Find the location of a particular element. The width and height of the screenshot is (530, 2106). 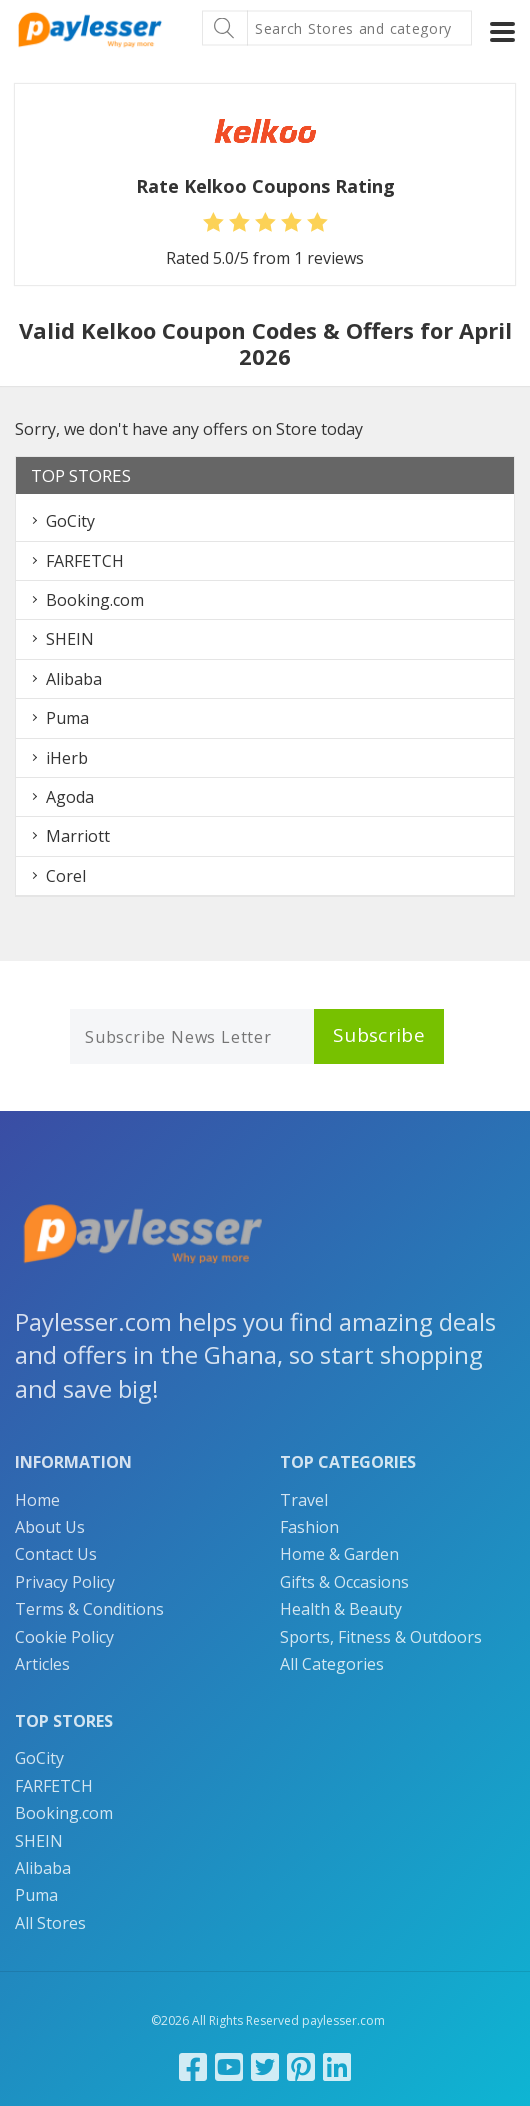

Sports, Fitness & Outdoors is located at coordinates (381, 1637).